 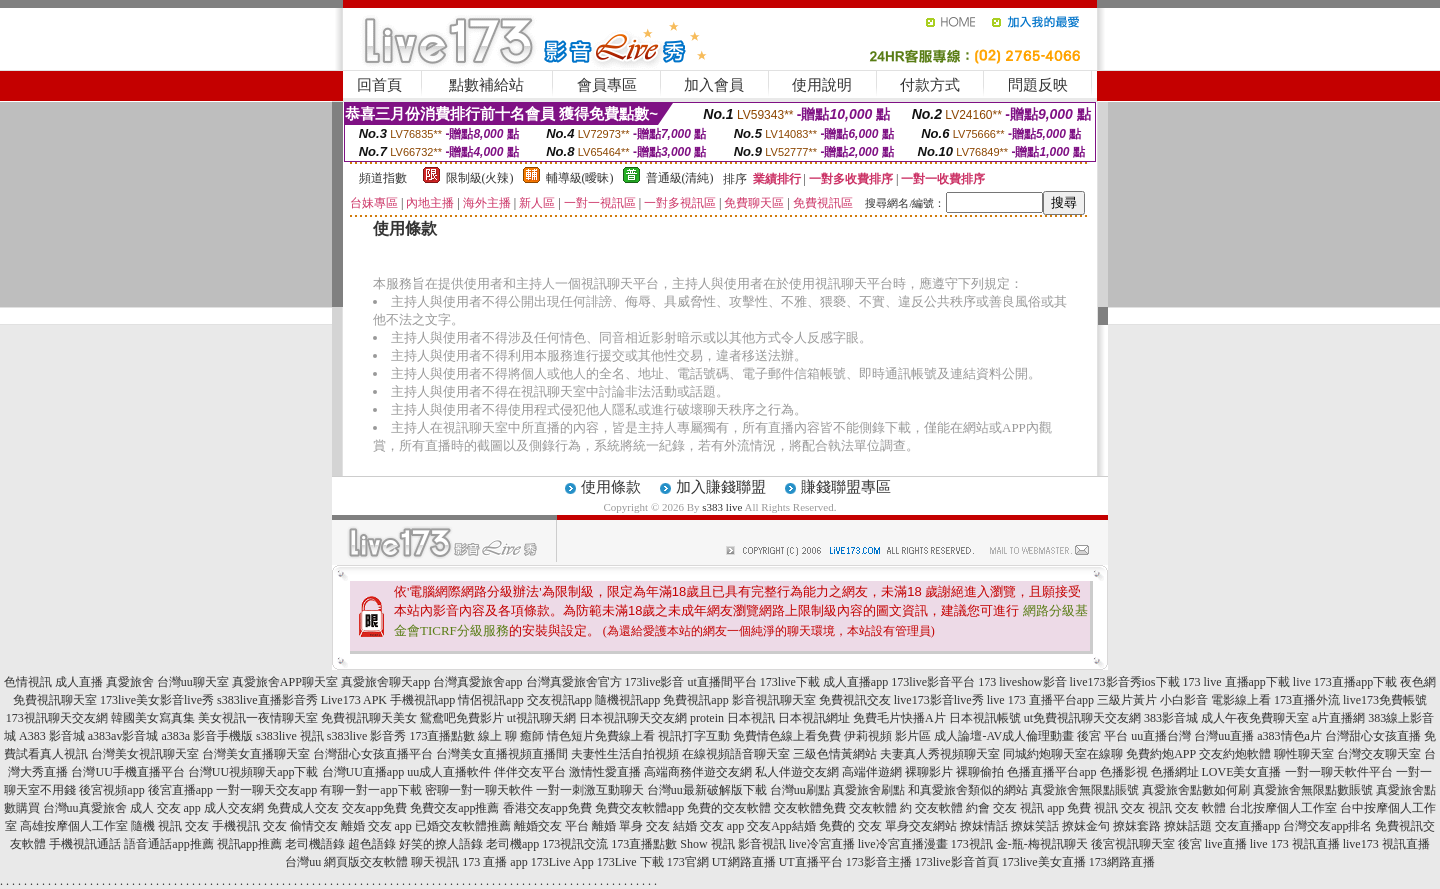 What do you see at coordinates (607, 85) in the screenshot?
I see `會員專區` at bounding box center [607, 85].